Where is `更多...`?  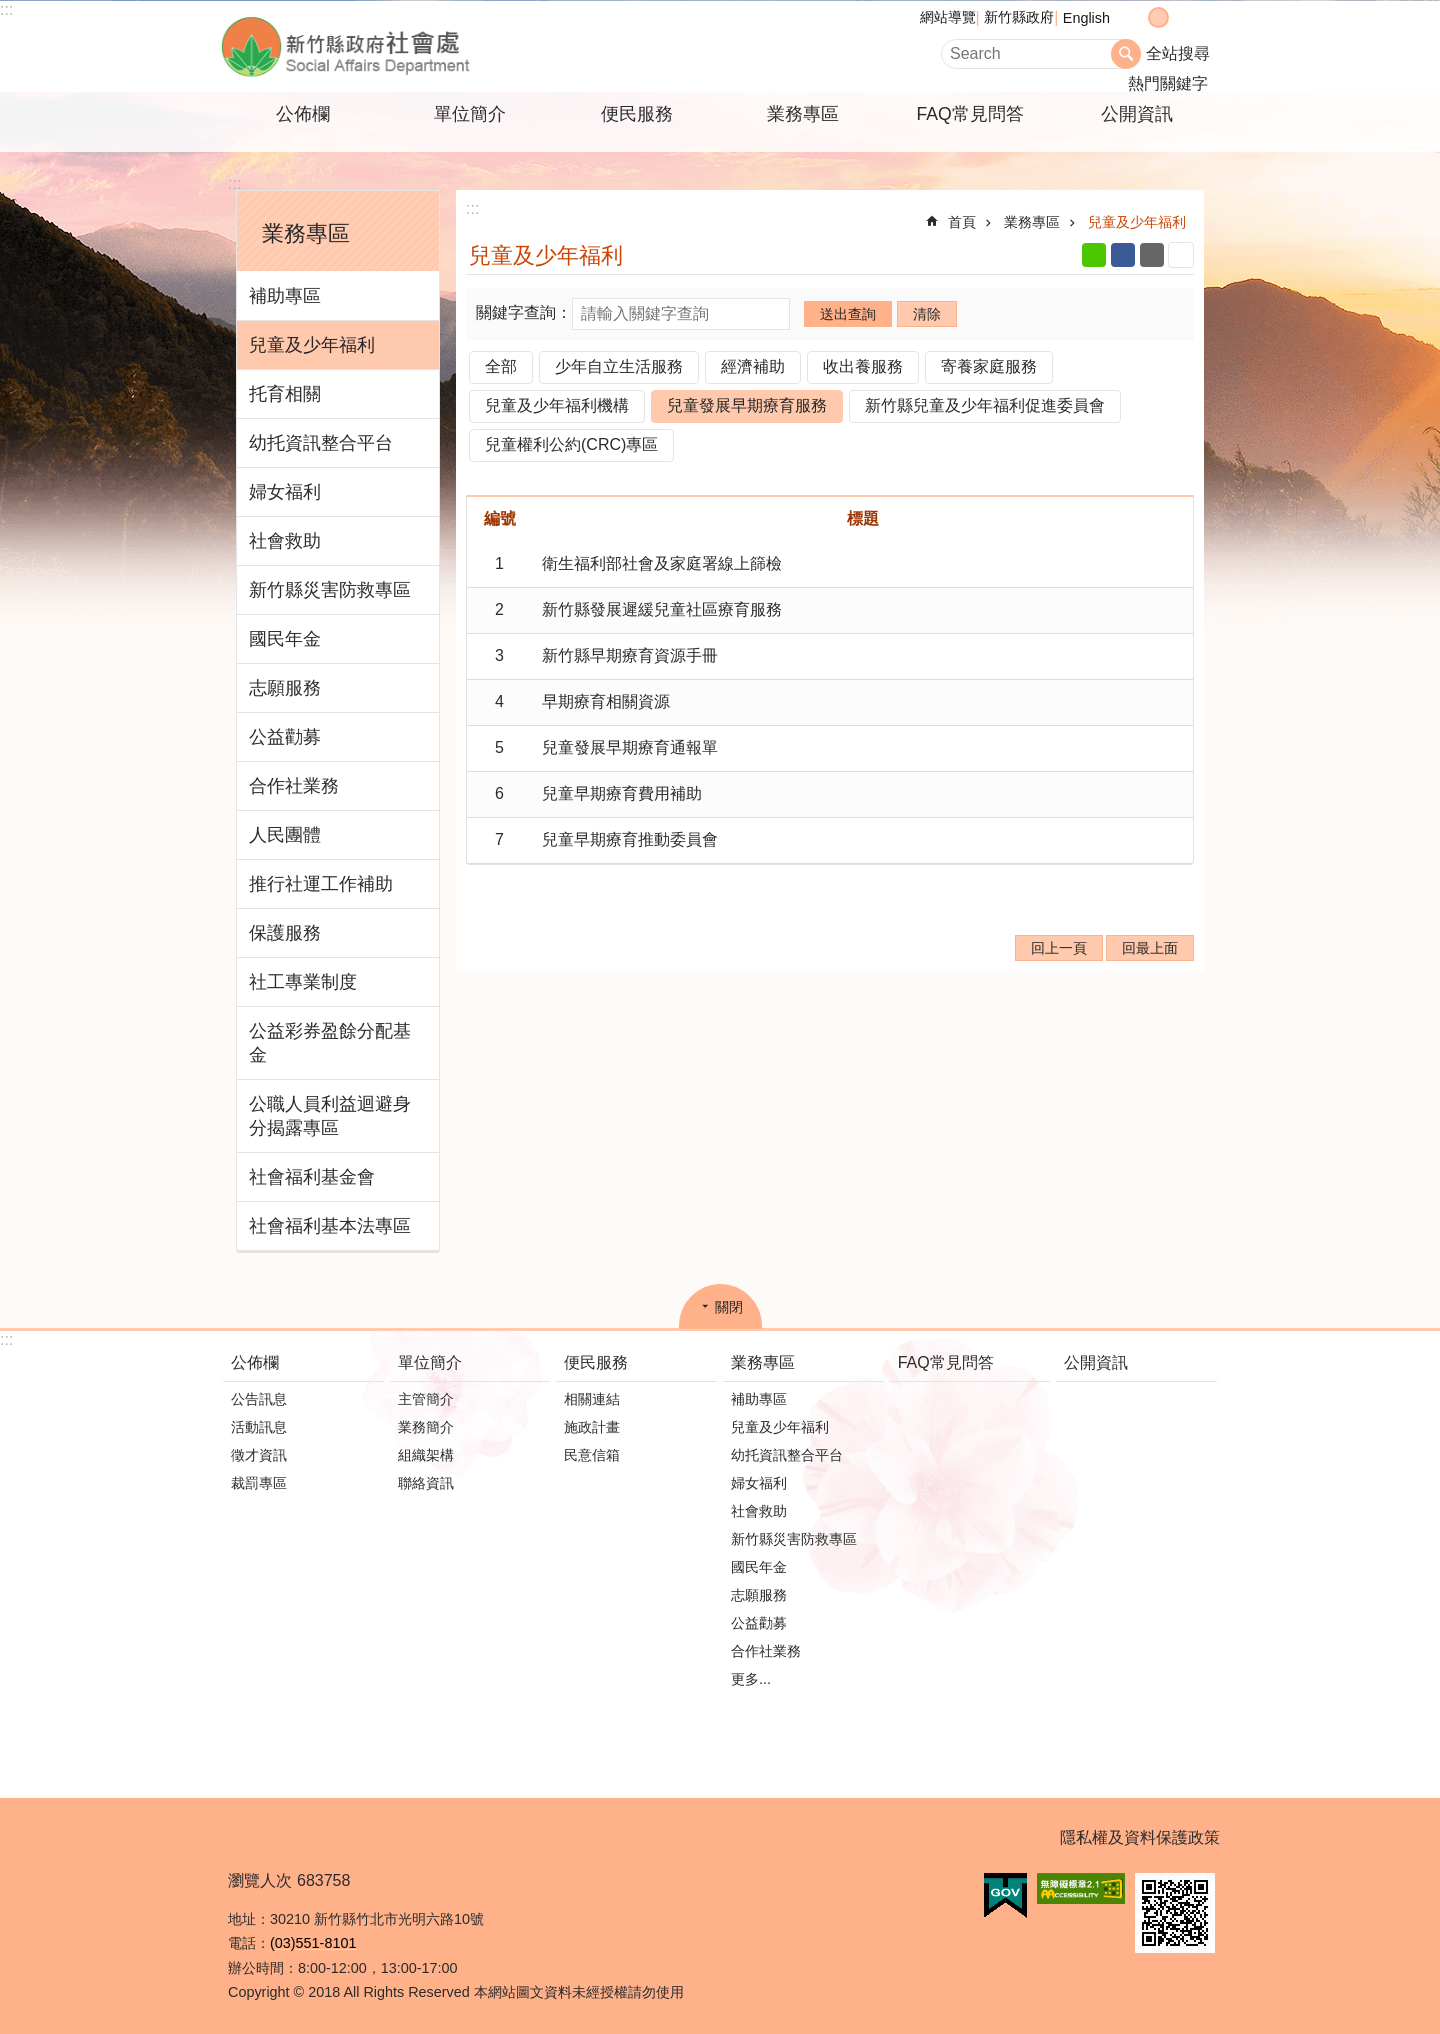 更多... is located at coordinates (751, 1679).